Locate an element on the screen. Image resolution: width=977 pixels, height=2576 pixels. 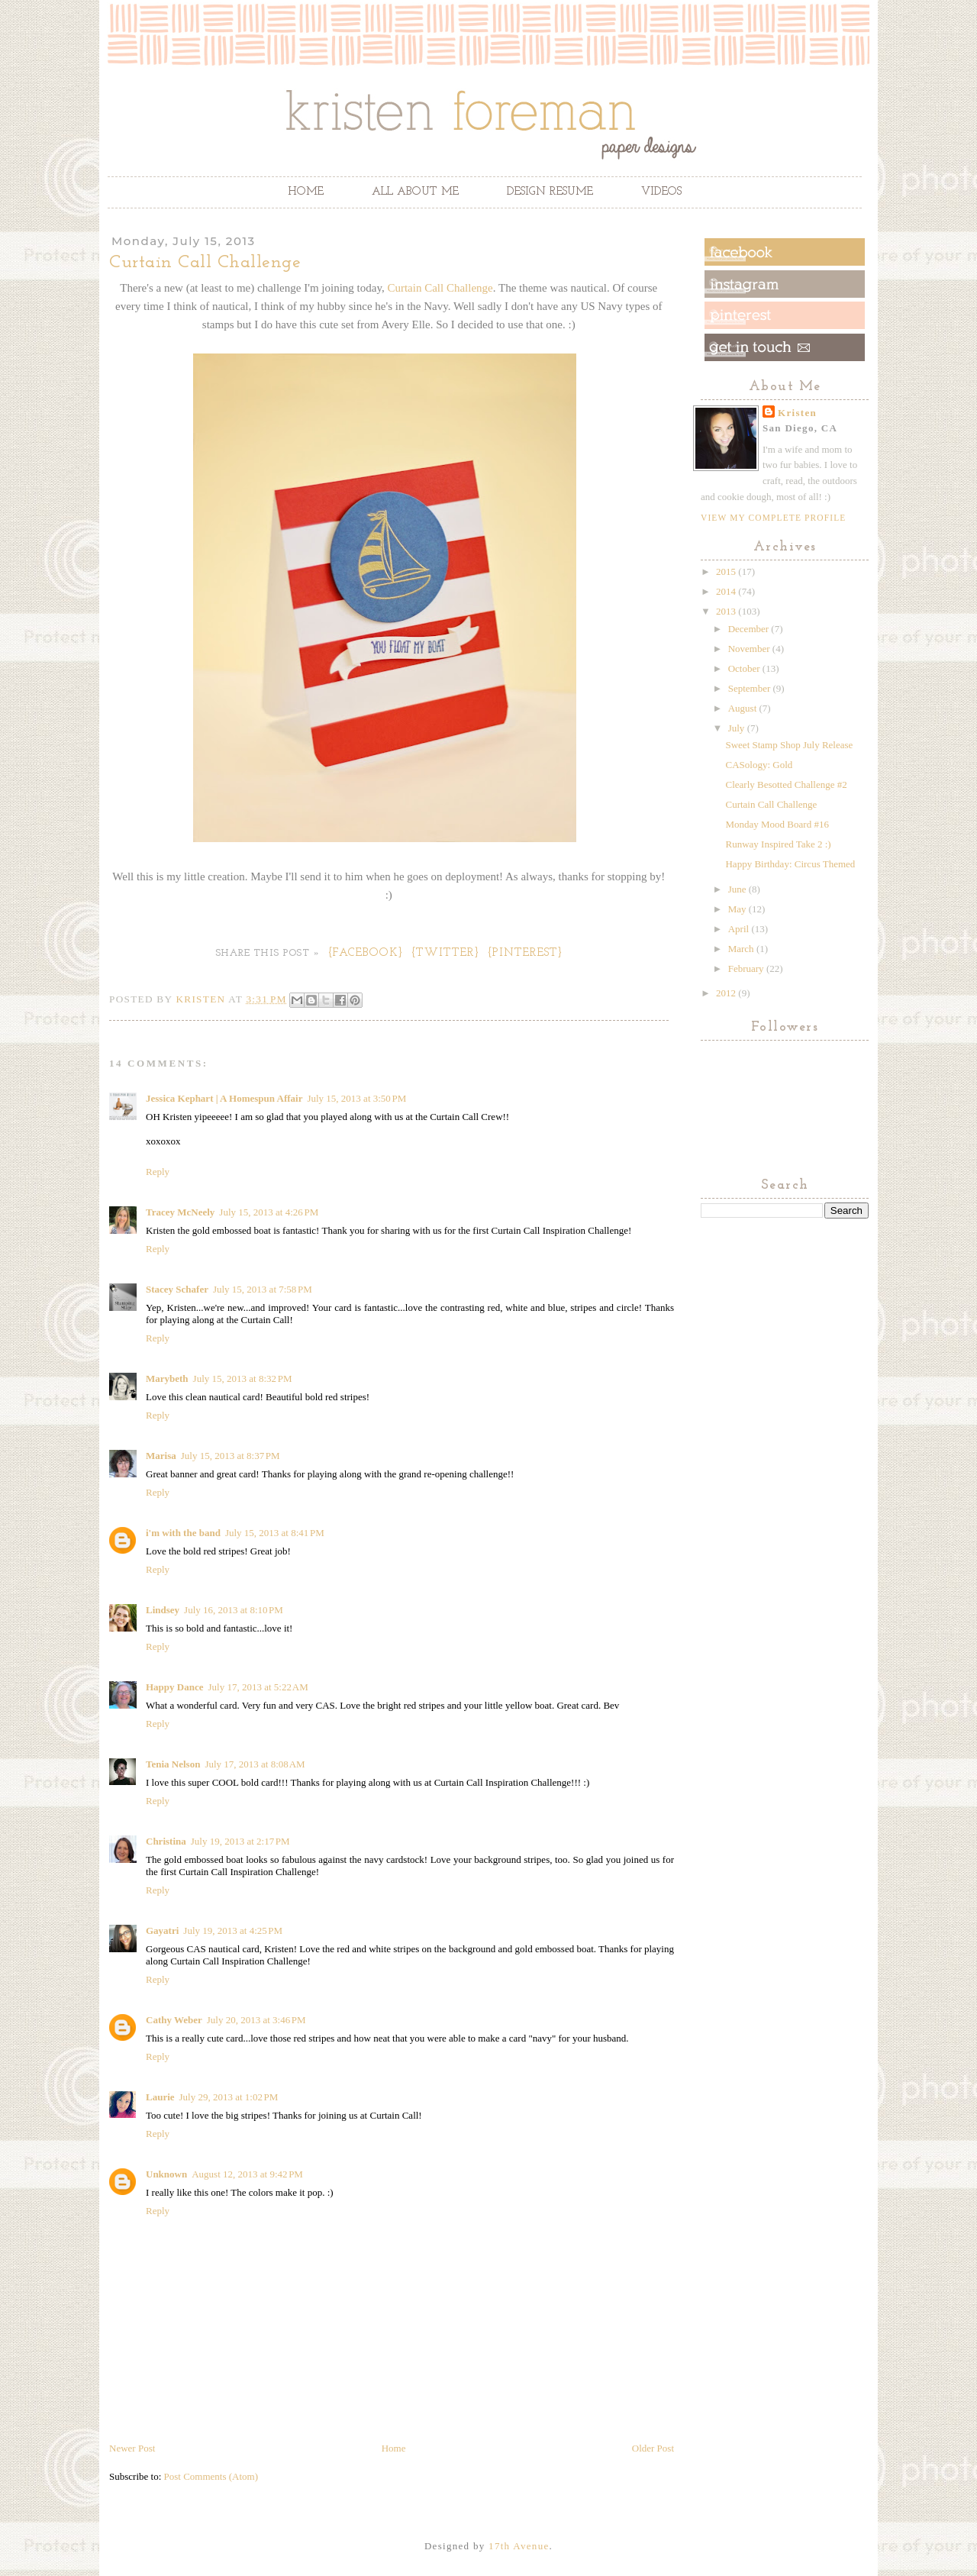
August is located at coordinates (743, 708).